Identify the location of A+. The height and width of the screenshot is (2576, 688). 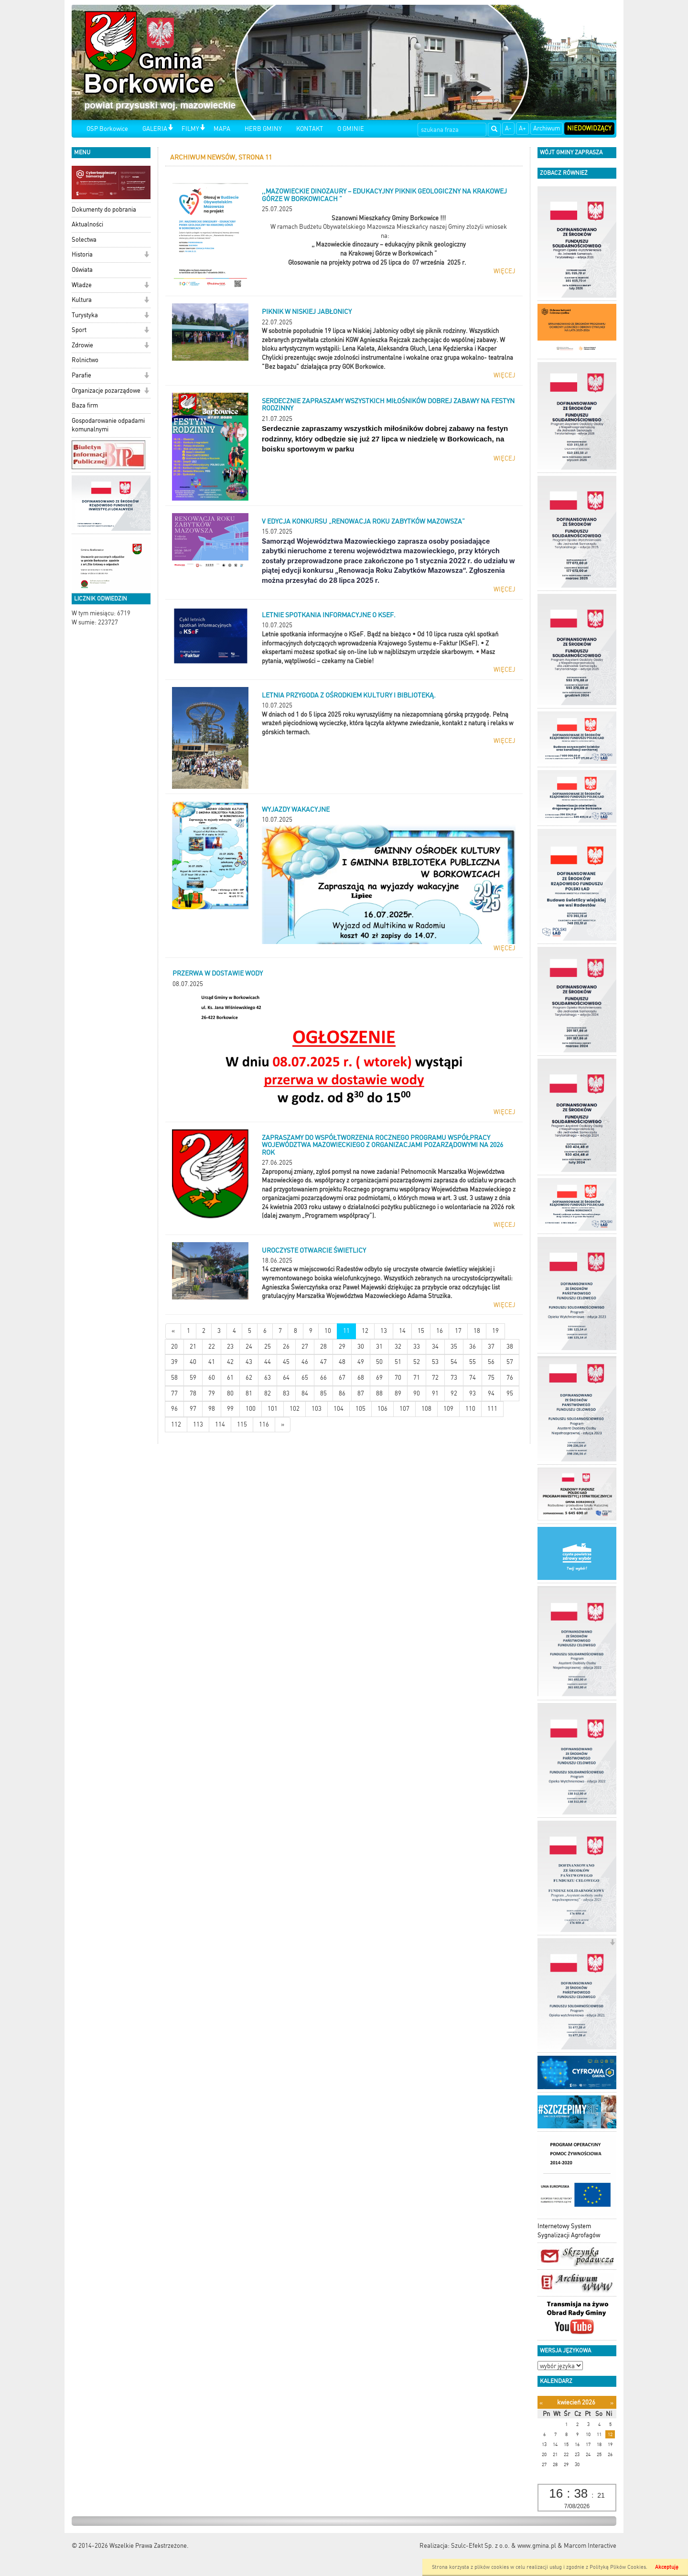
(522, 128).